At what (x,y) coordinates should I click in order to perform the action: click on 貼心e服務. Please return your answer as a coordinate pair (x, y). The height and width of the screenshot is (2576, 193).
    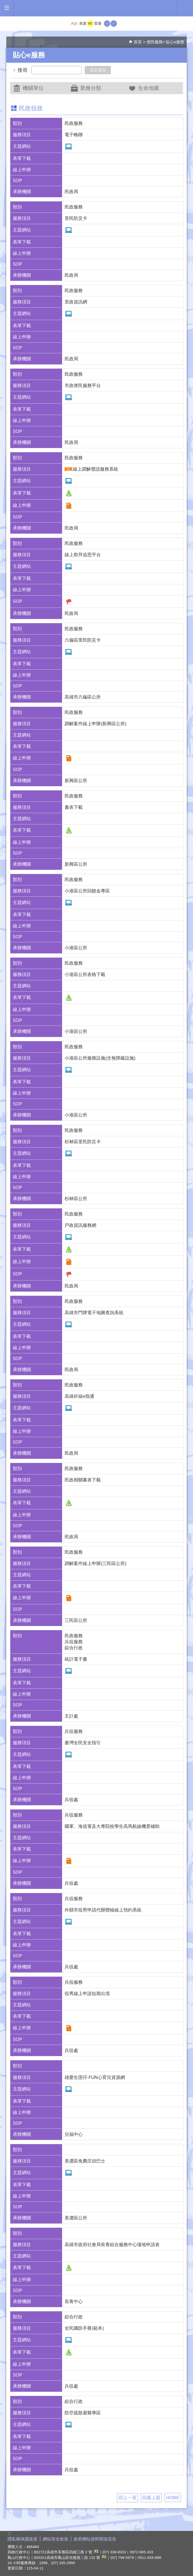
    Looking at the image, I should click on (175, 42).